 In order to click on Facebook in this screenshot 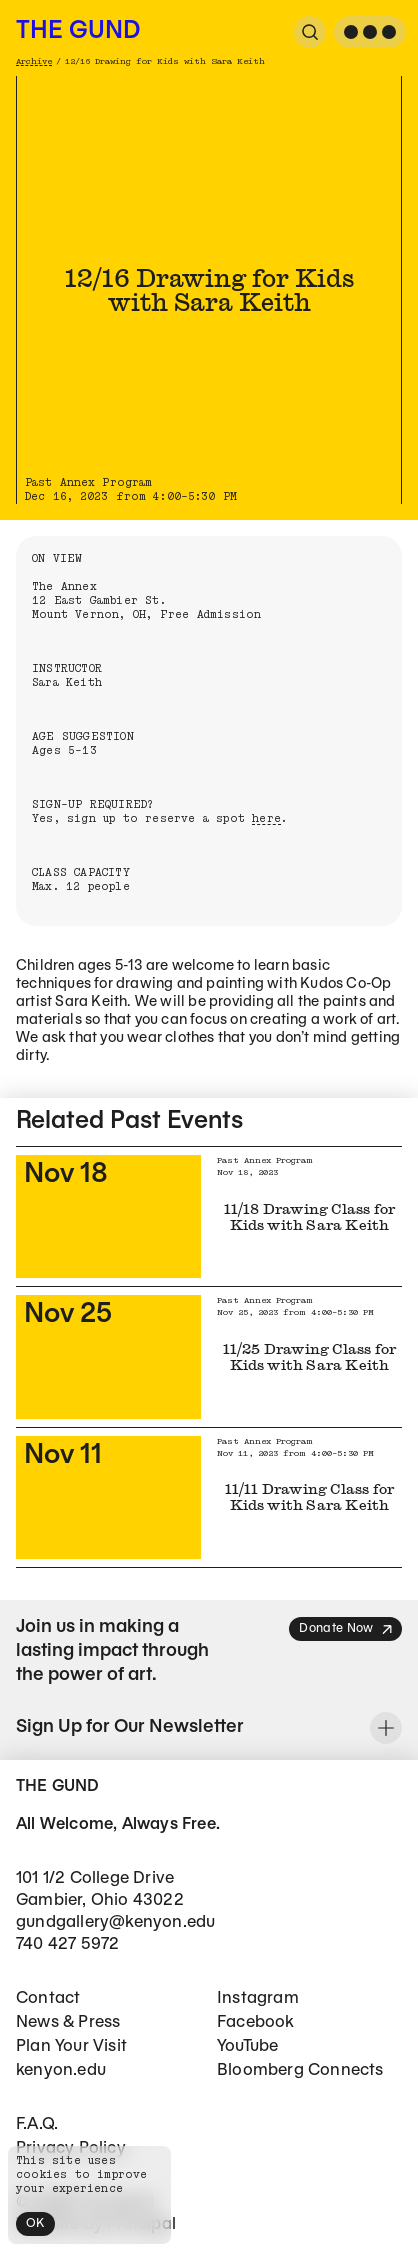, I will do `click(256, 2022)`.